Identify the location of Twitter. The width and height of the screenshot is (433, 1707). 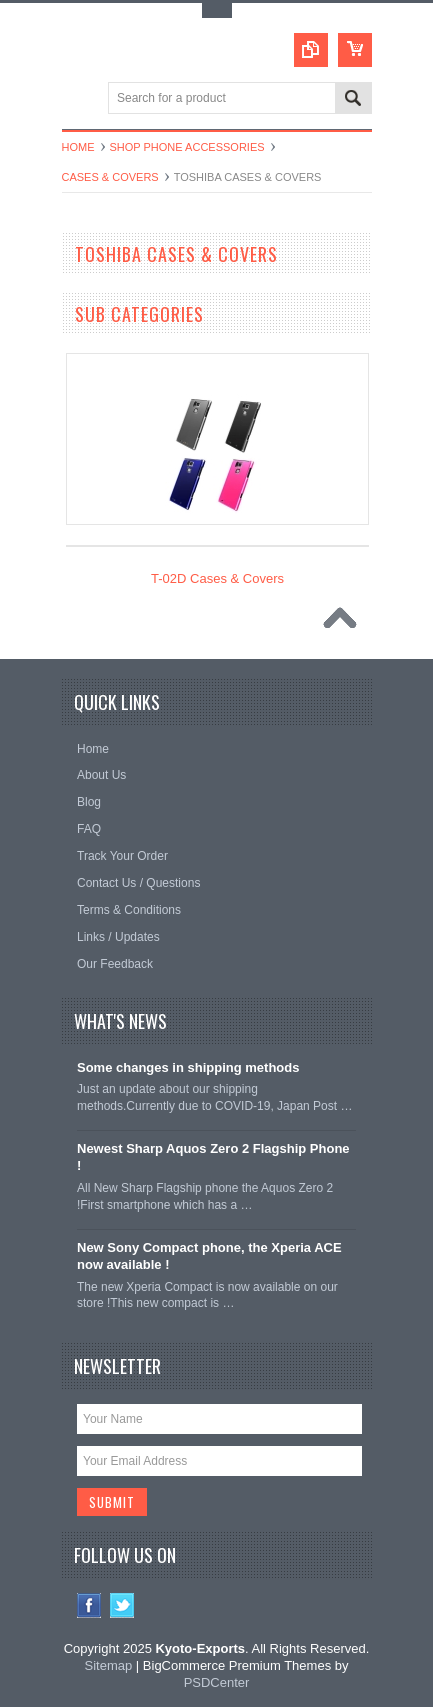
(122, 1605).